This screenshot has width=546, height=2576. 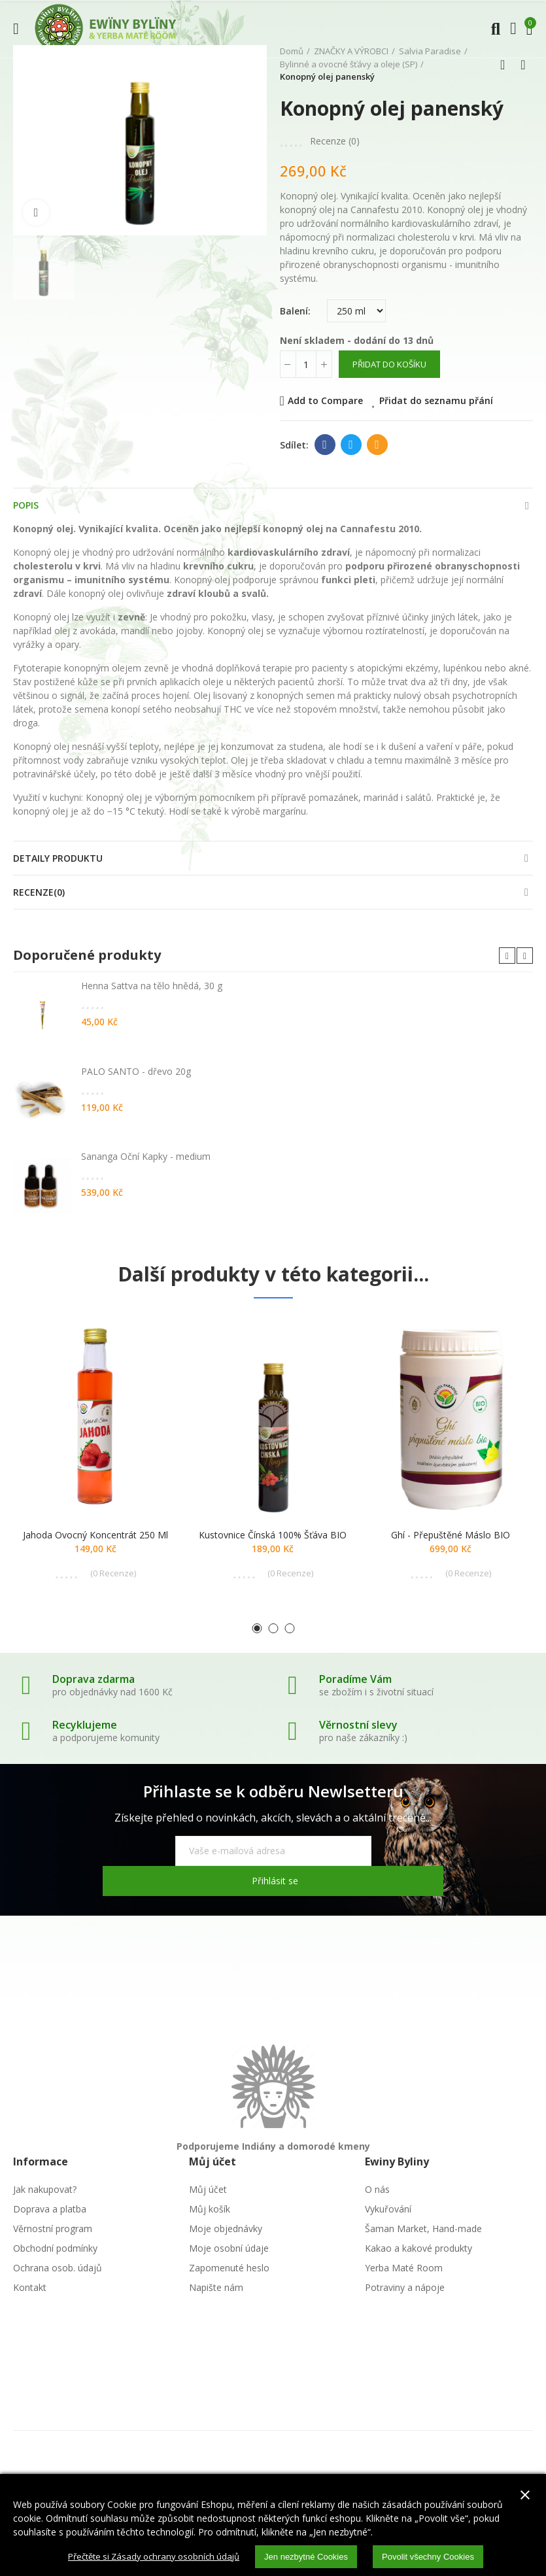 I want to click on Recenze(0), so click(x=39, y=892).